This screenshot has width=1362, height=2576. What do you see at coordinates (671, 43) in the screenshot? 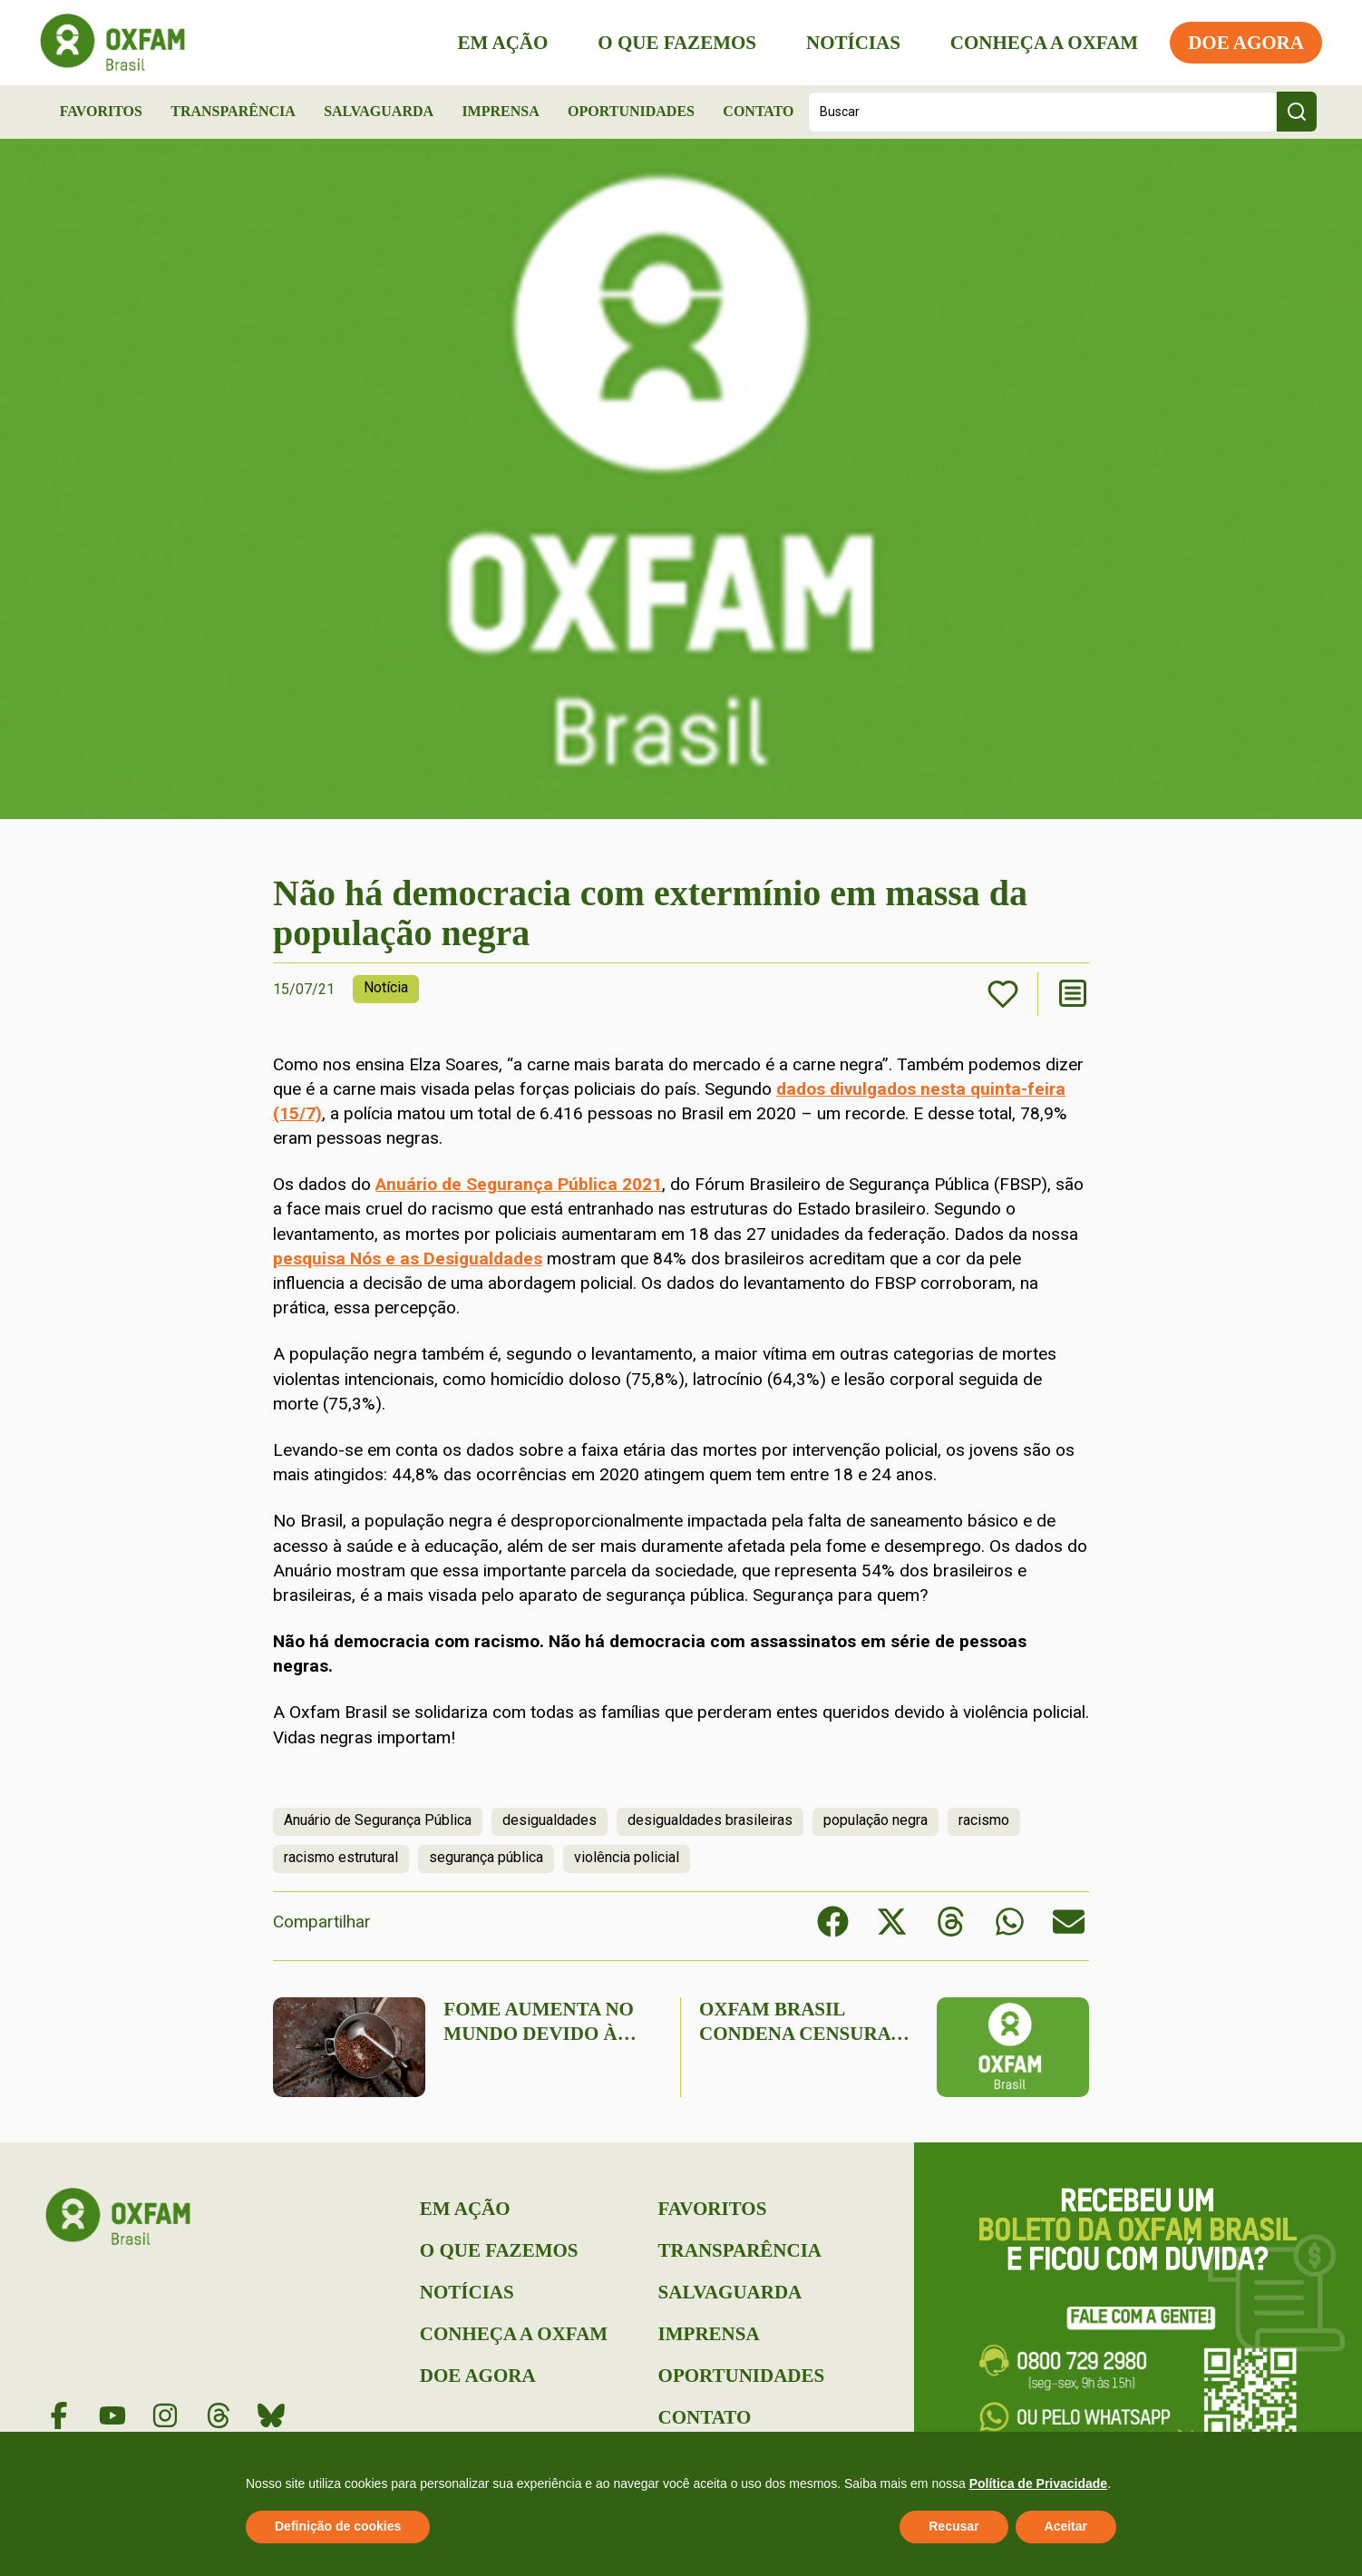
I see `O que Fazemos` at bounding box center [671, 43].